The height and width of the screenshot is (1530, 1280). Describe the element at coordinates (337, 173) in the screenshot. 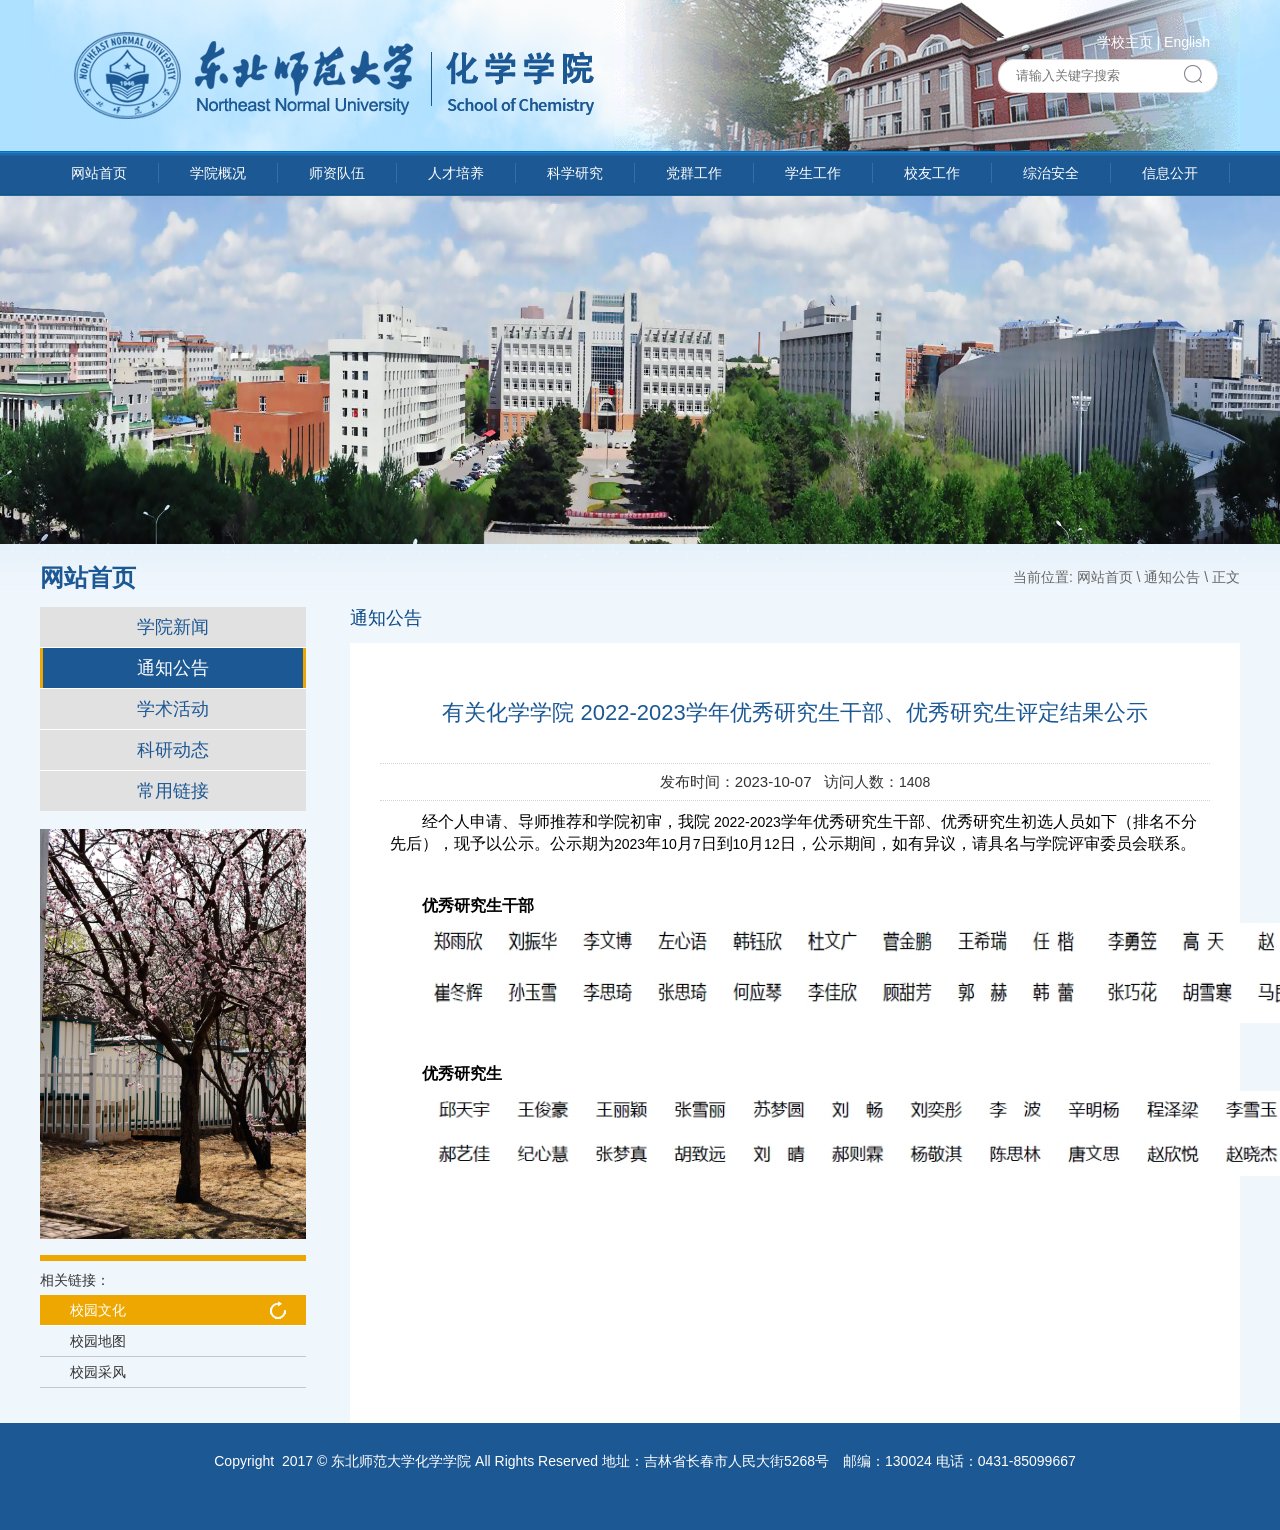

I see `师资队伍` at that location.